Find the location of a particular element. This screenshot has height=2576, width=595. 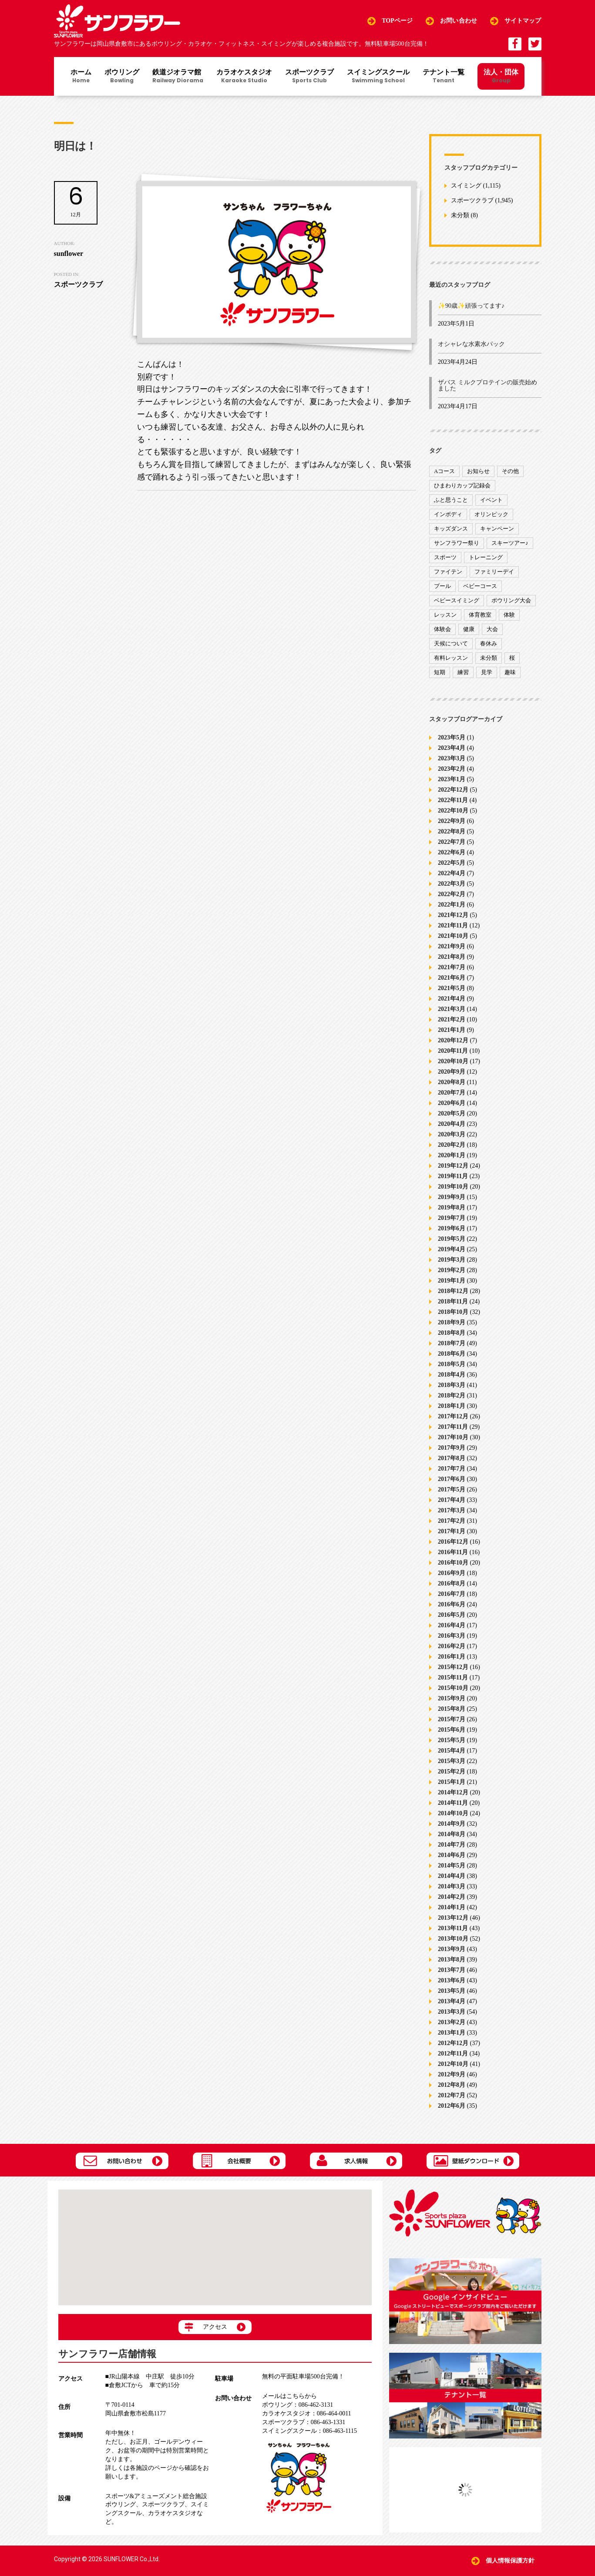

キャンペーン [キャンペーン (26個の項目)] is located at coordinates (497, 528).